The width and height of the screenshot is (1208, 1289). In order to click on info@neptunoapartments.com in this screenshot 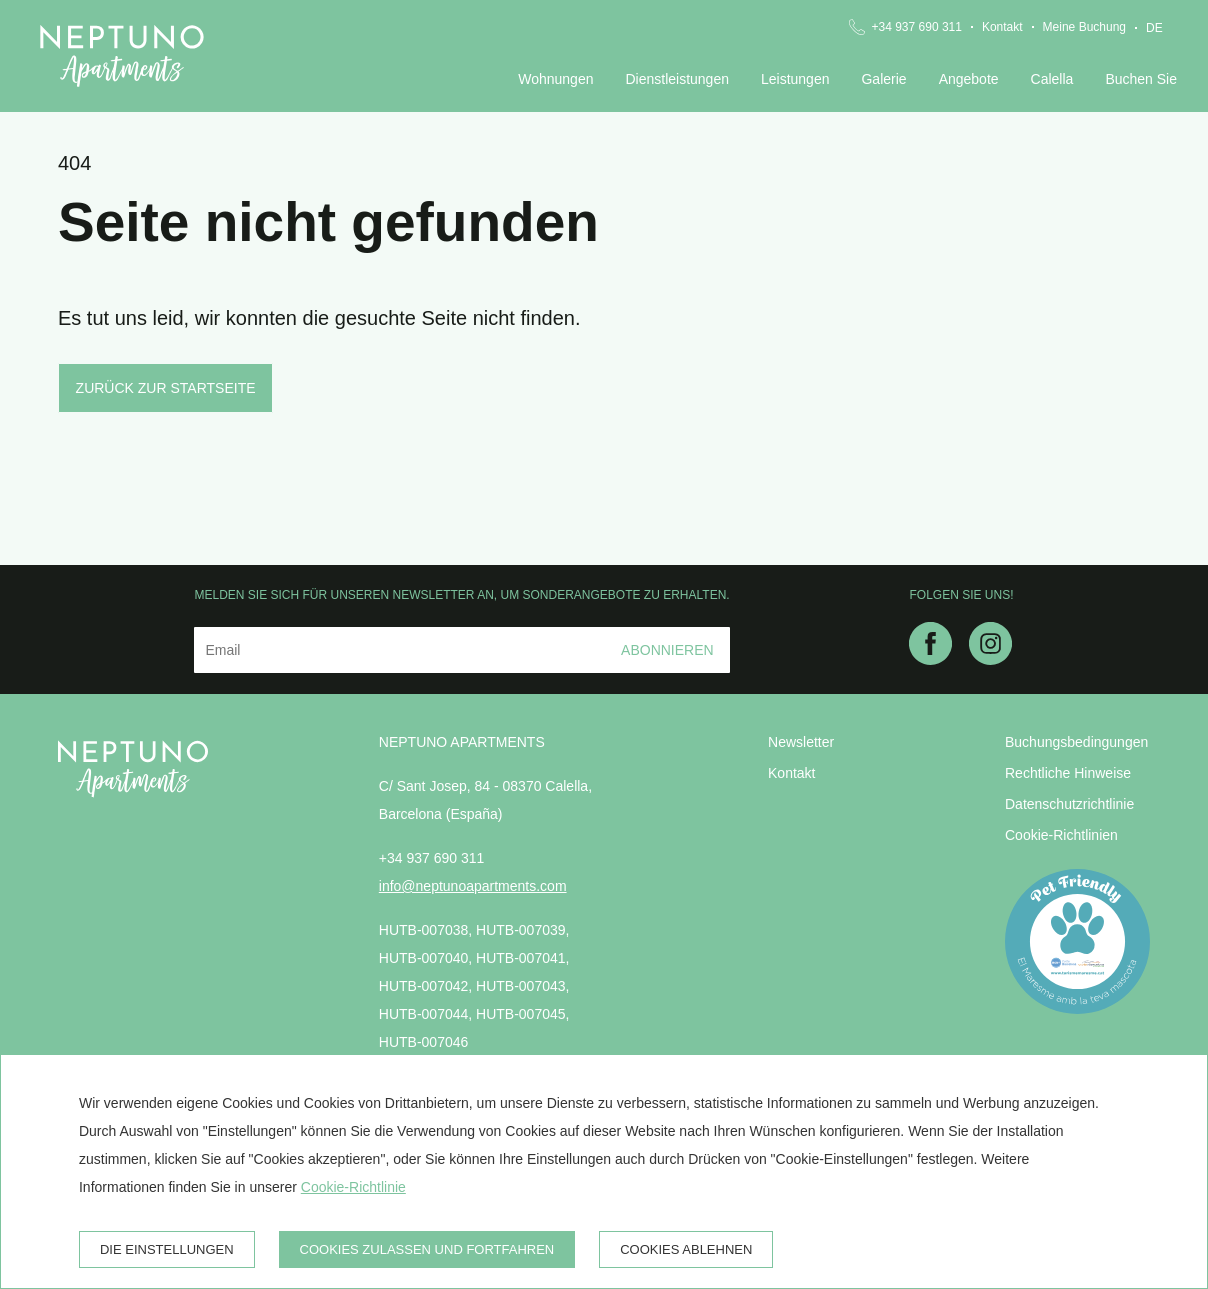, I will do `click(473, 886)`.